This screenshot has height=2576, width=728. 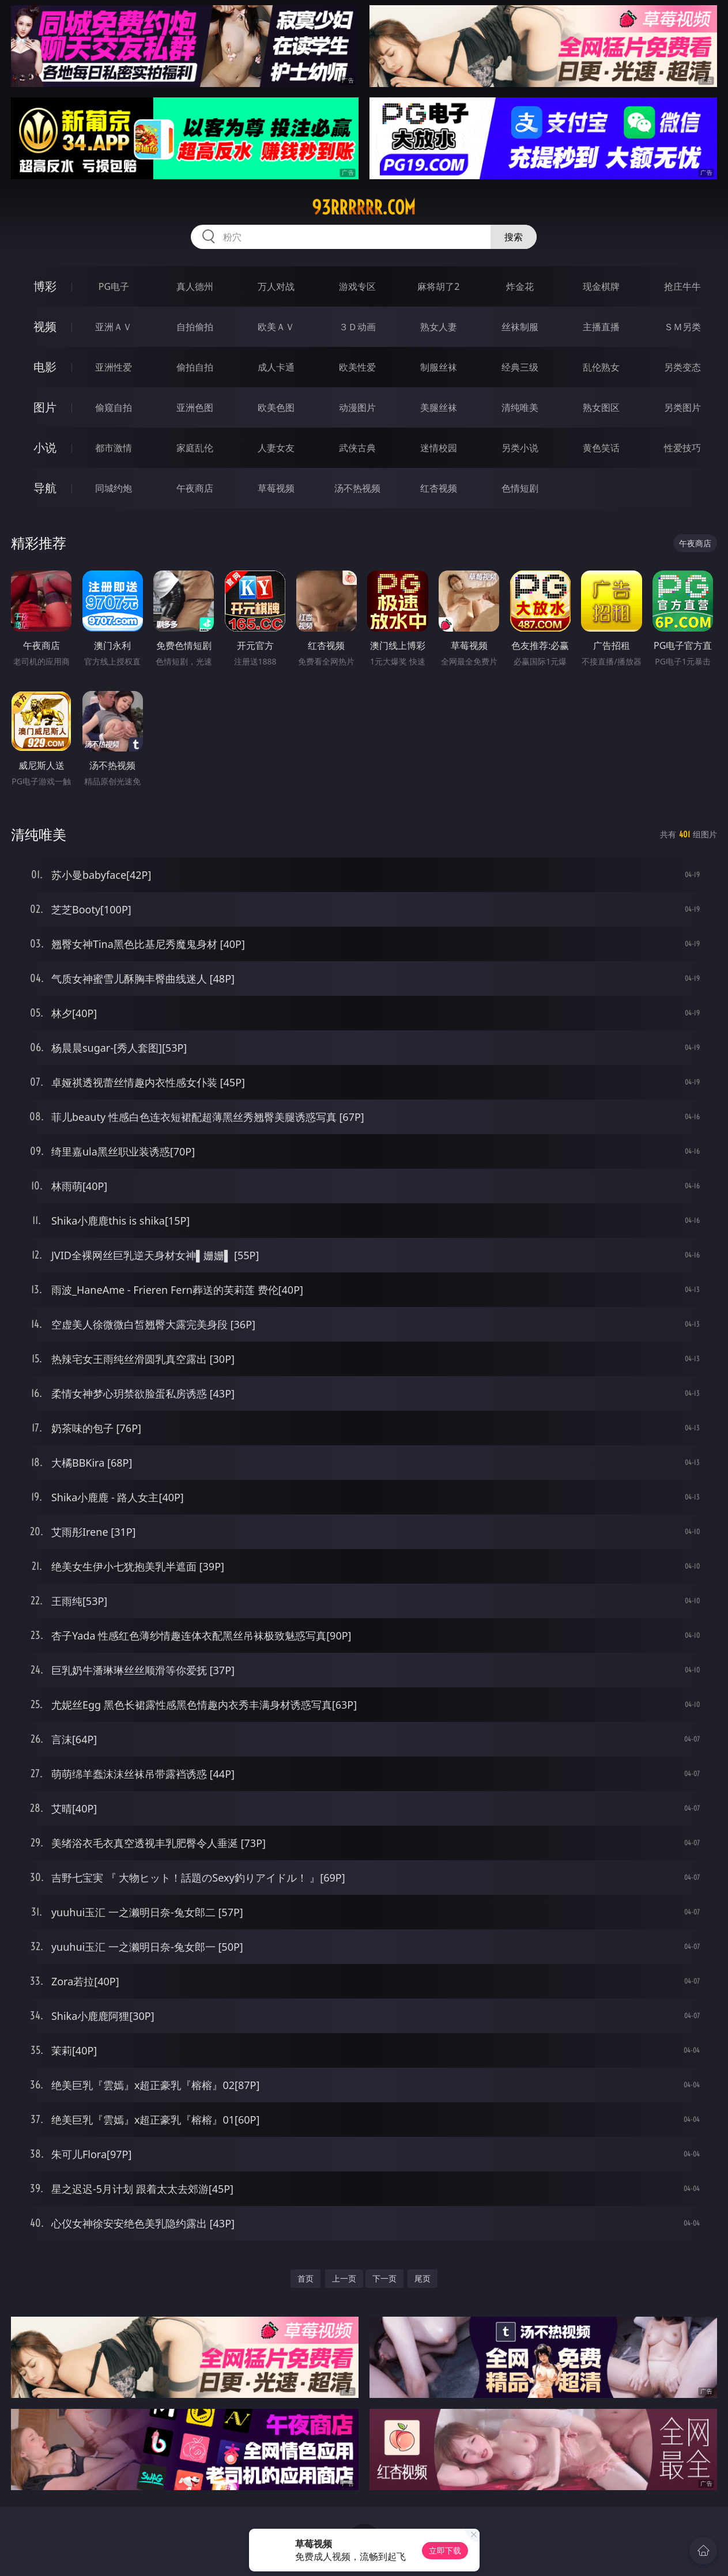 I want to click on 亚洲色图, so click(x=194, y=407).